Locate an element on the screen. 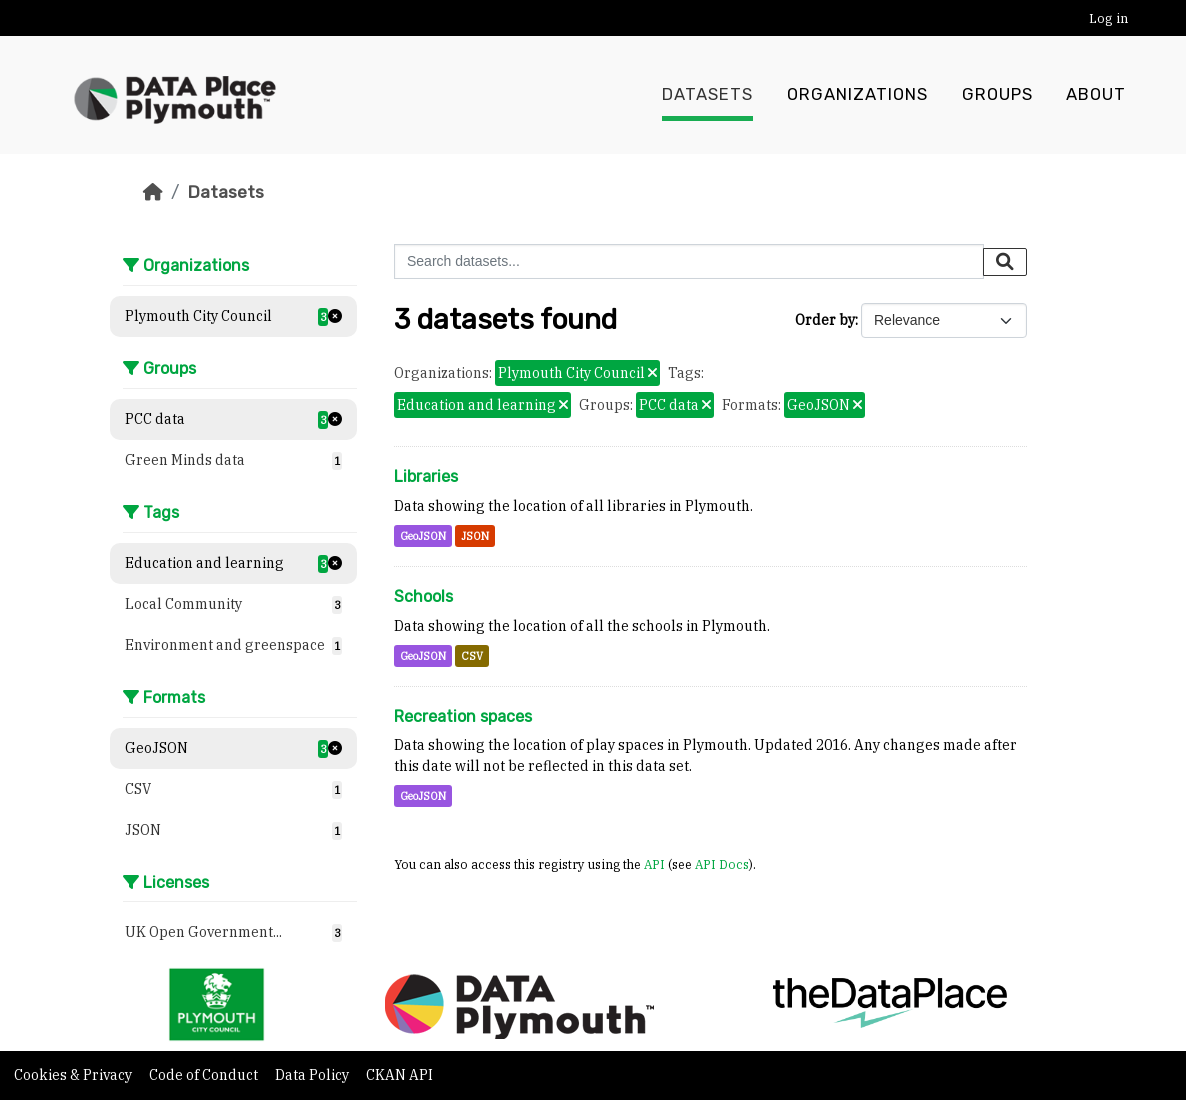  Log in is located at coordinates (1108, 18).